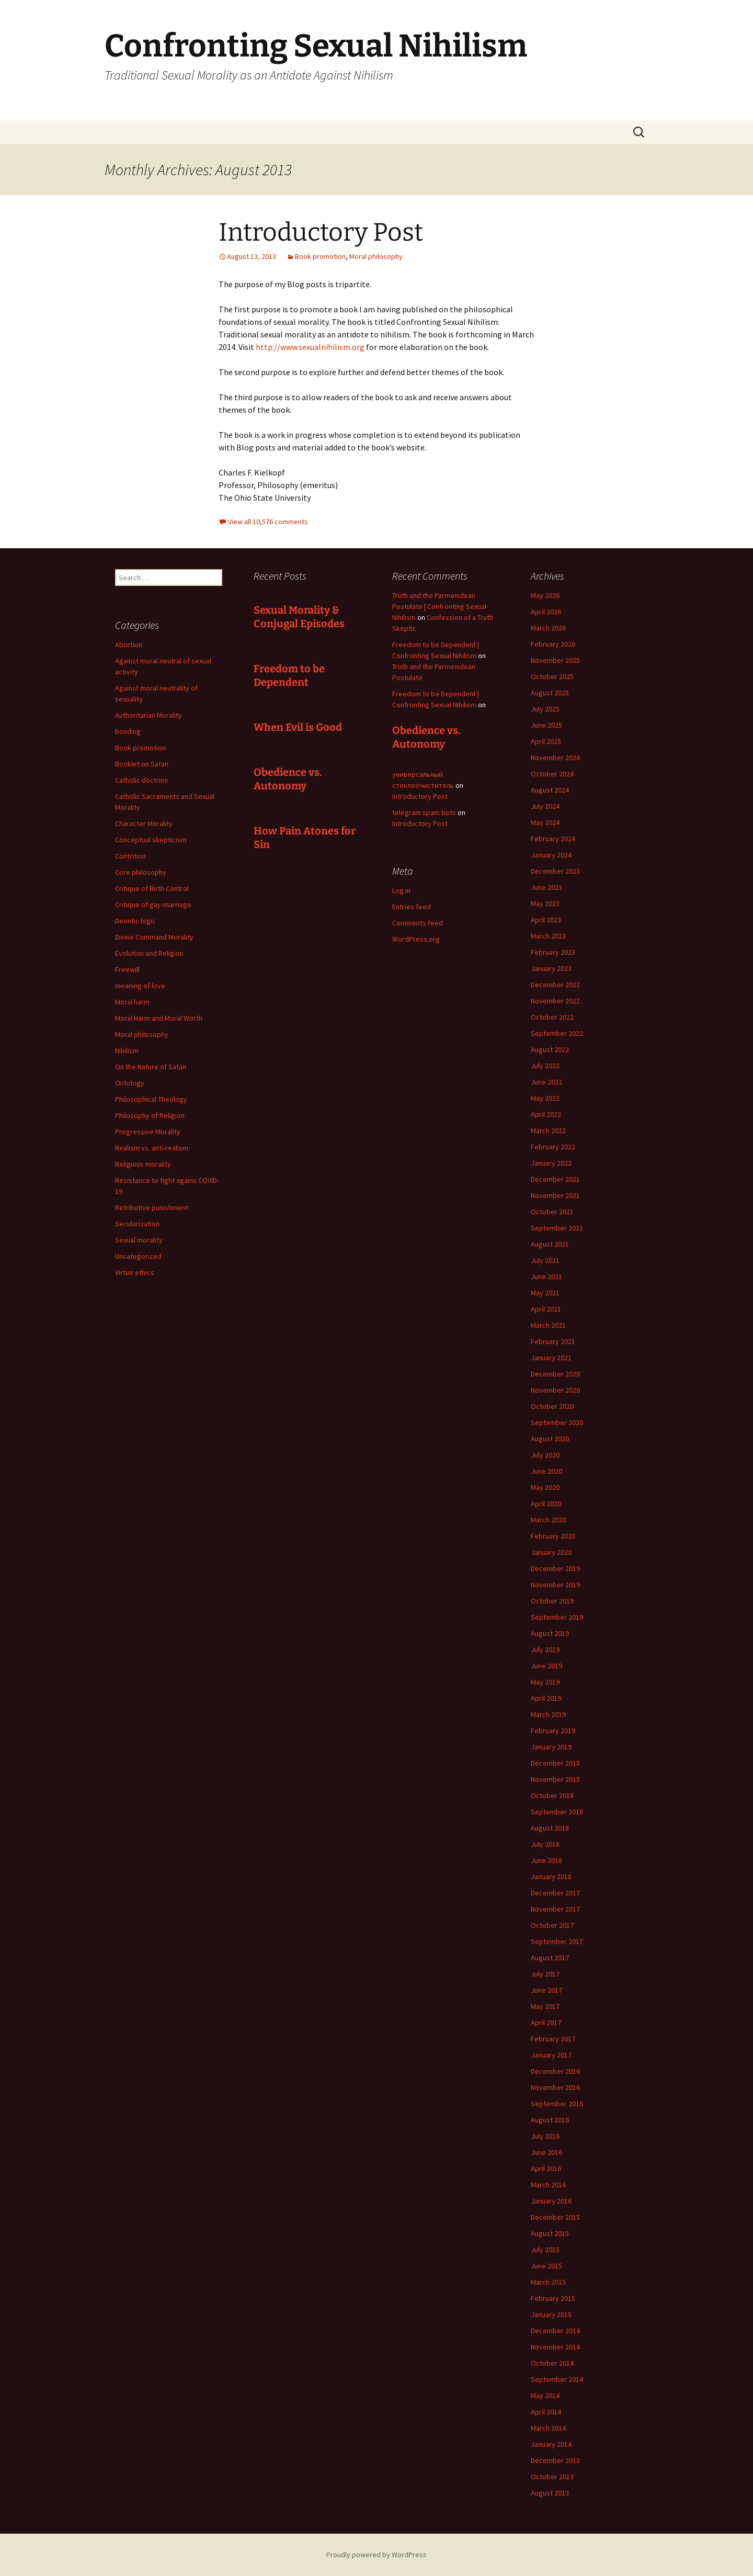  I want to click on Log in, so click(401, 890).